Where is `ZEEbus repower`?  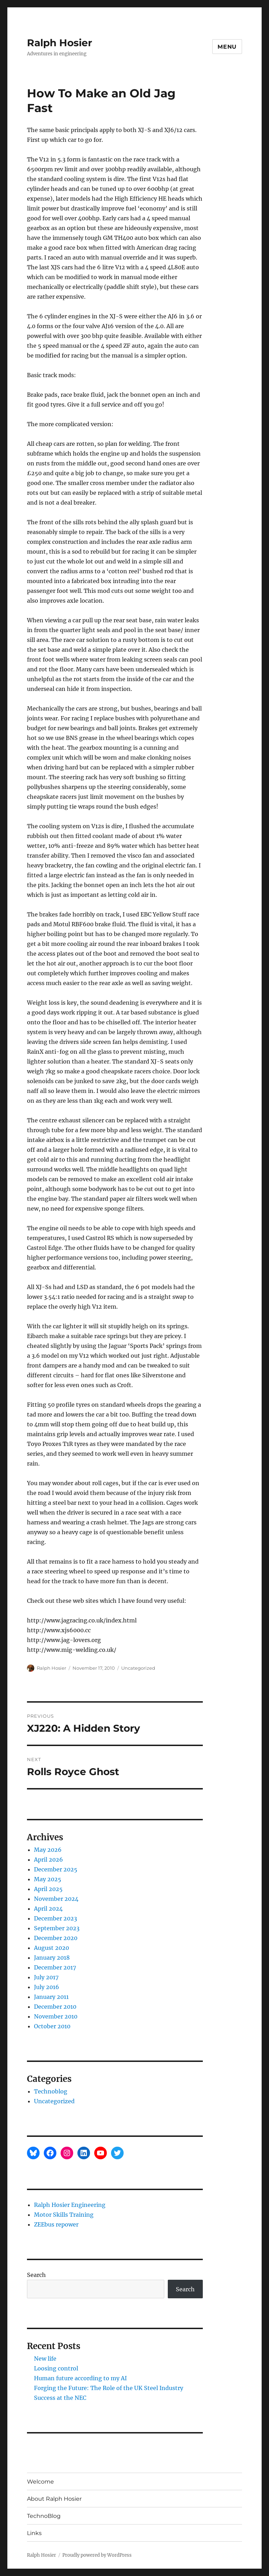
ZEEbus repower is located at coordinates (56, 2224).